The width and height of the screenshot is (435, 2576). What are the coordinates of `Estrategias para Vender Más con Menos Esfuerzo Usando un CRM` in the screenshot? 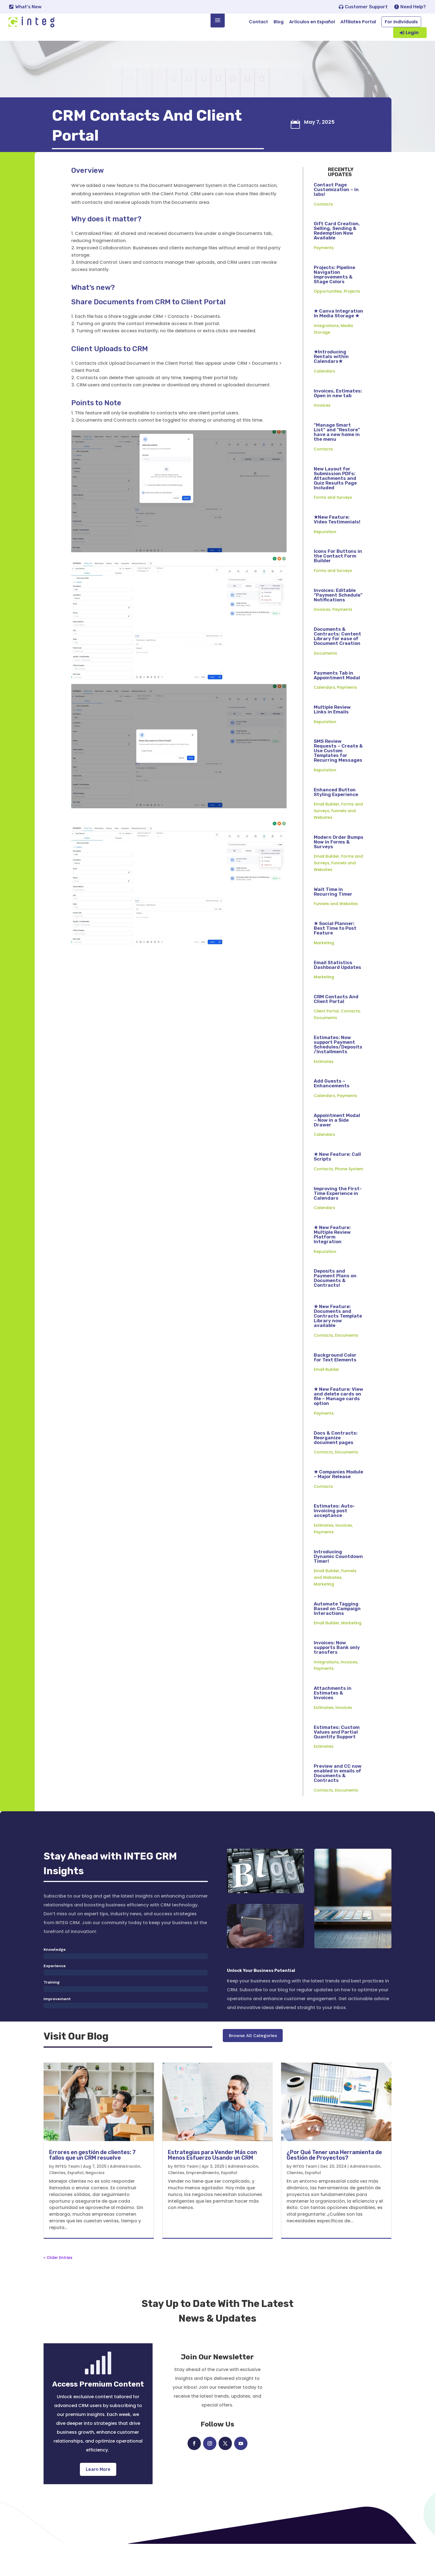 It's located at (212, 2187).